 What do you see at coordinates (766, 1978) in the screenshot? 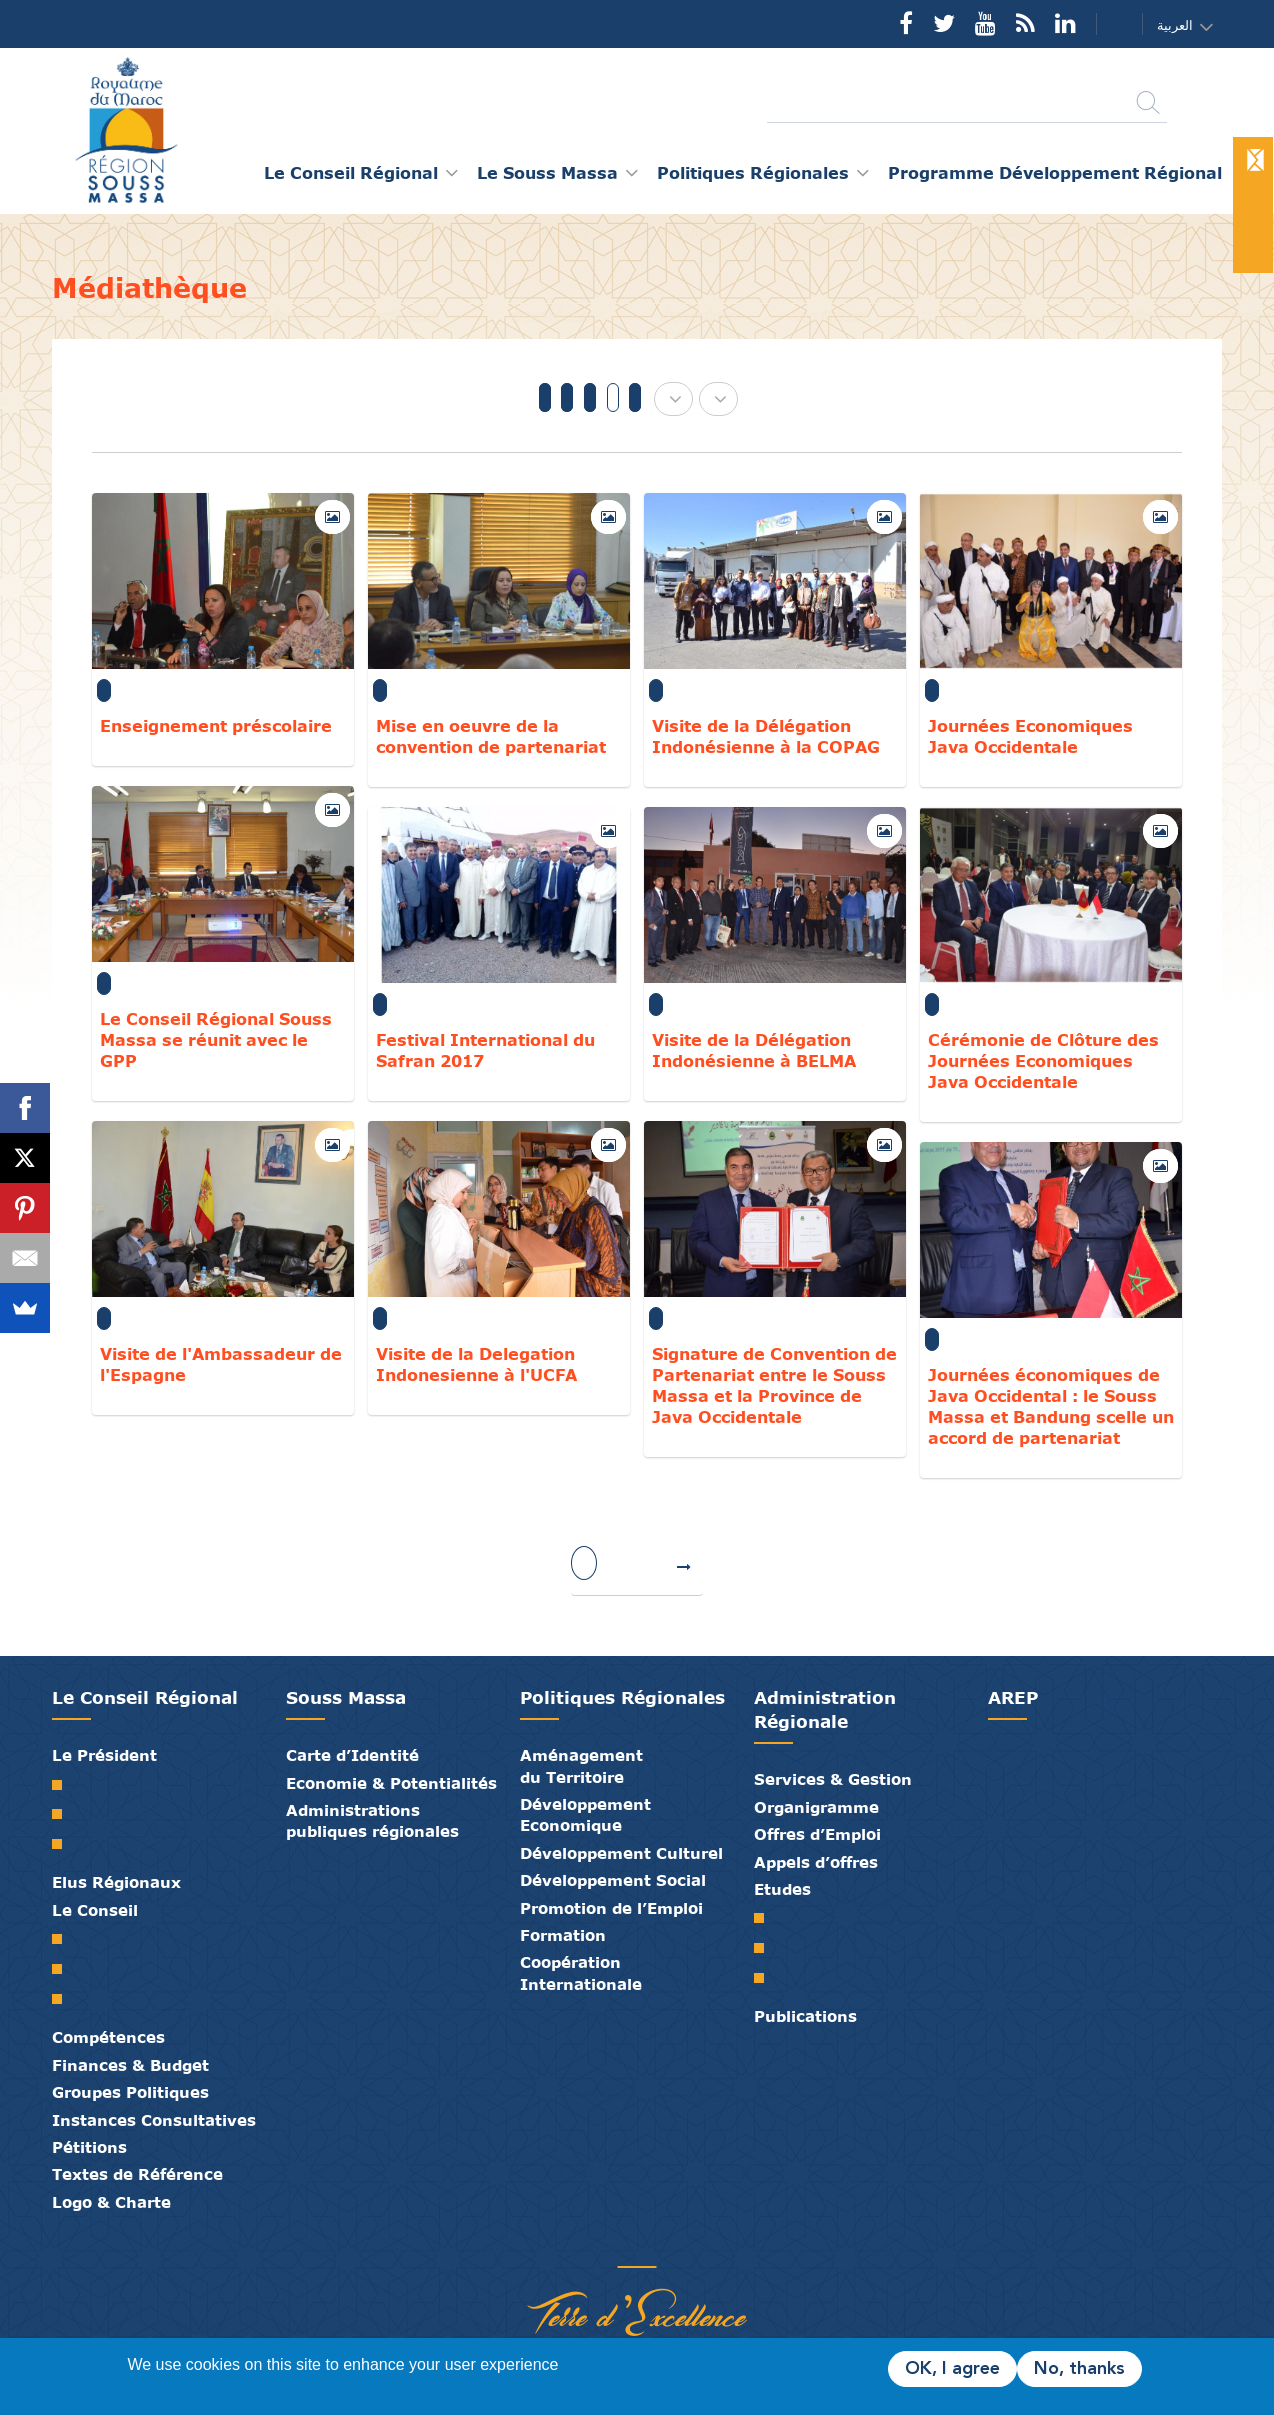
I see `PTRC` at bounding box center [766, 1978].